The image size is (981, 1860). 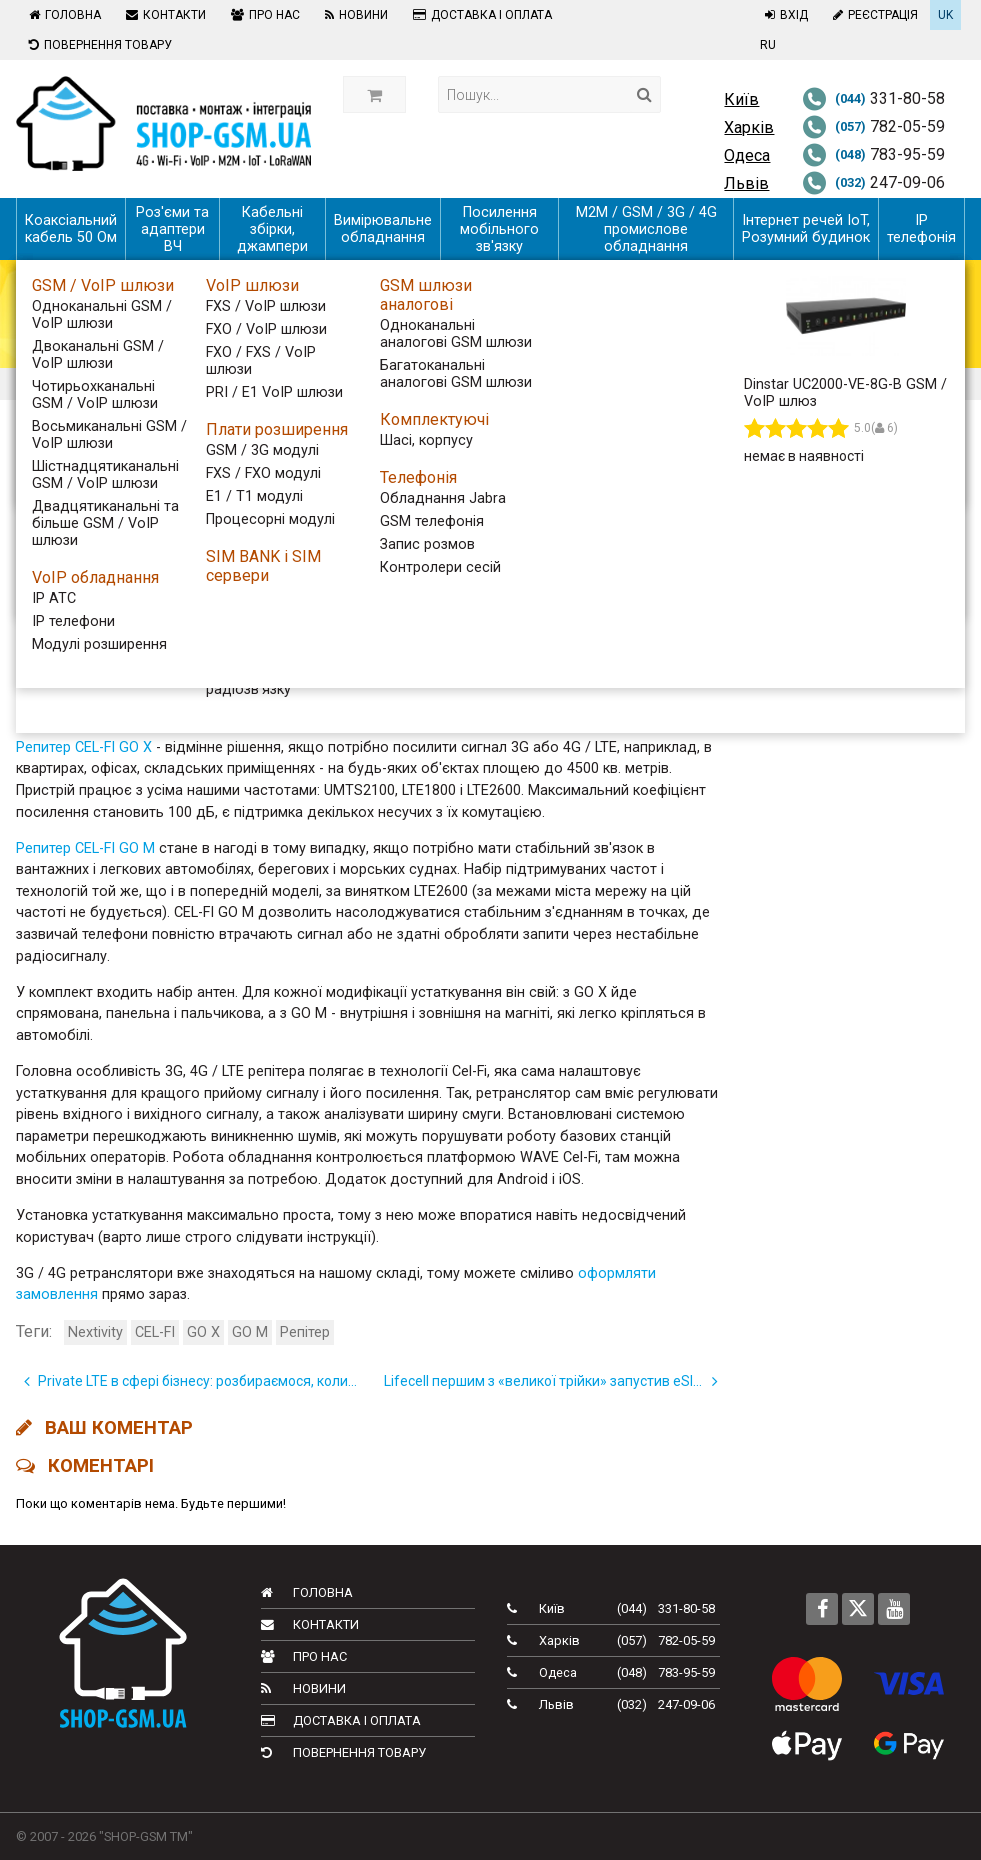 I want to click on Телеком України, so click(x=830, y=565).